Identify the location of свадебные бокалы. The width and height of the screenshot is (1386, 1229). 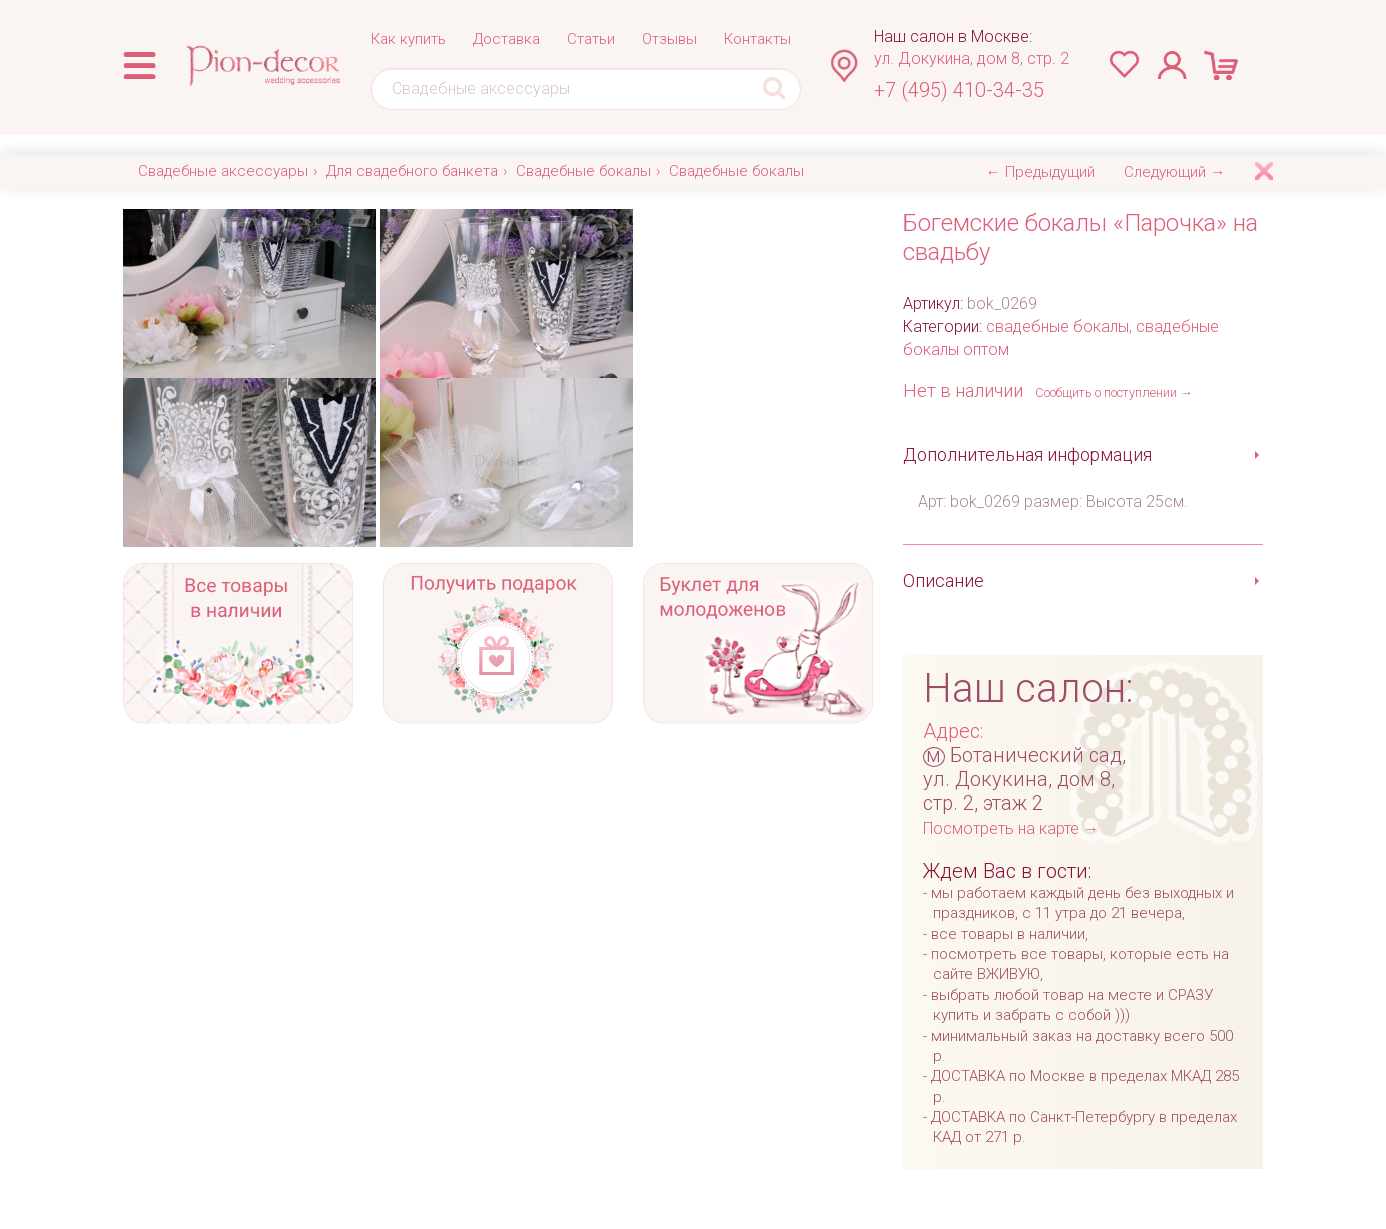
(1057, 326).